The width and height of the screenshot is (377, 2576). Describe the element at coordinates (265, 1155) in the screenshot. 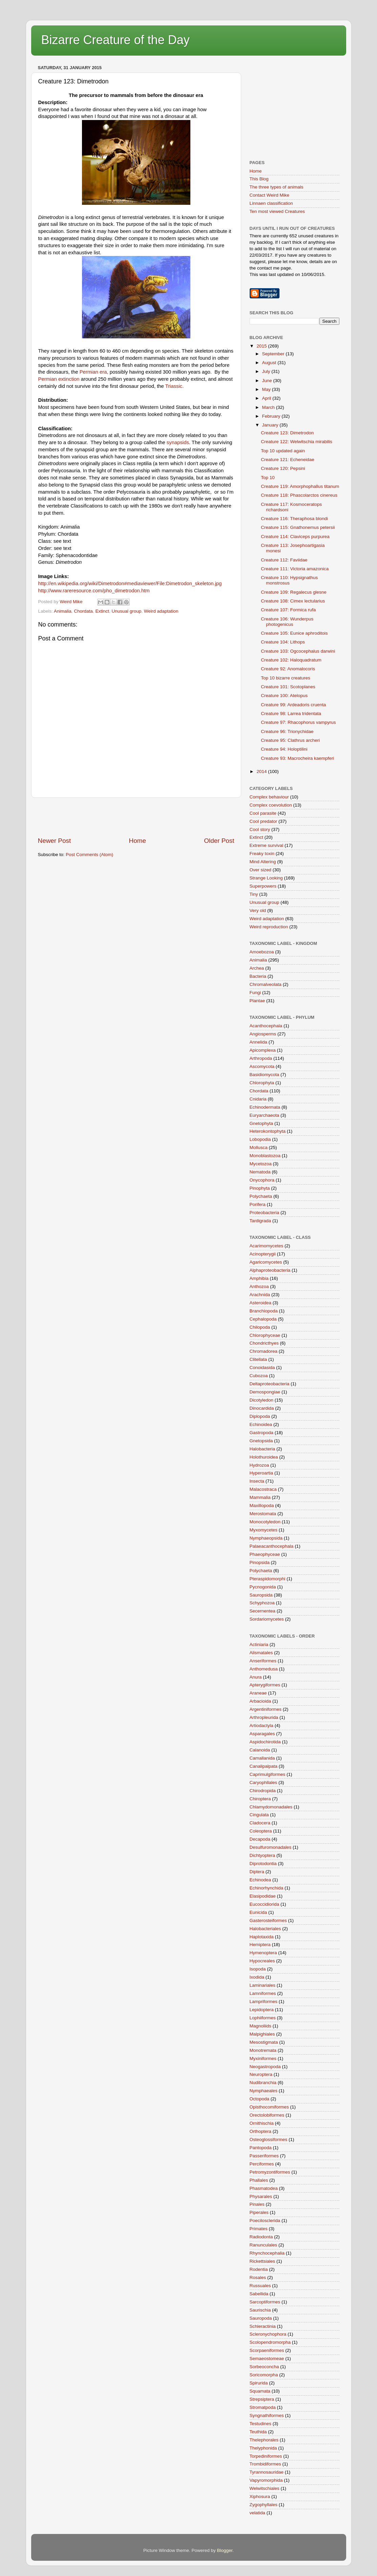

I see `Monoblastozoa` at that location.